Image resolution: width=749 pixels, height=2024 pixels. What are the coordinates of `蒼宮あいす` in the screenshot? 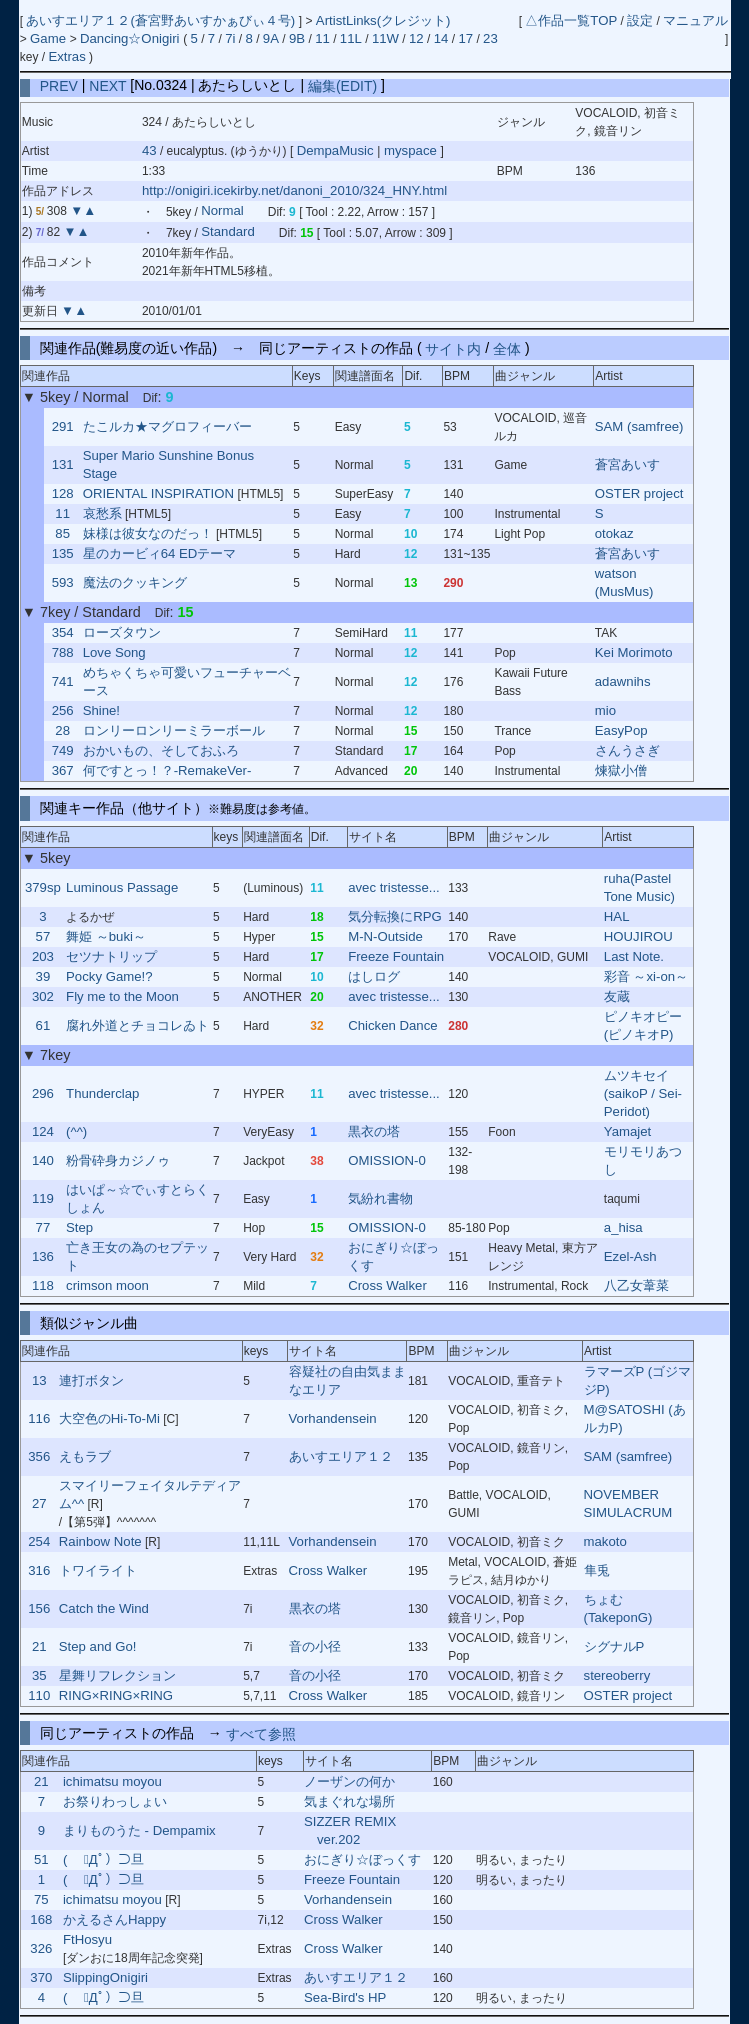 It's located at (627, 464).